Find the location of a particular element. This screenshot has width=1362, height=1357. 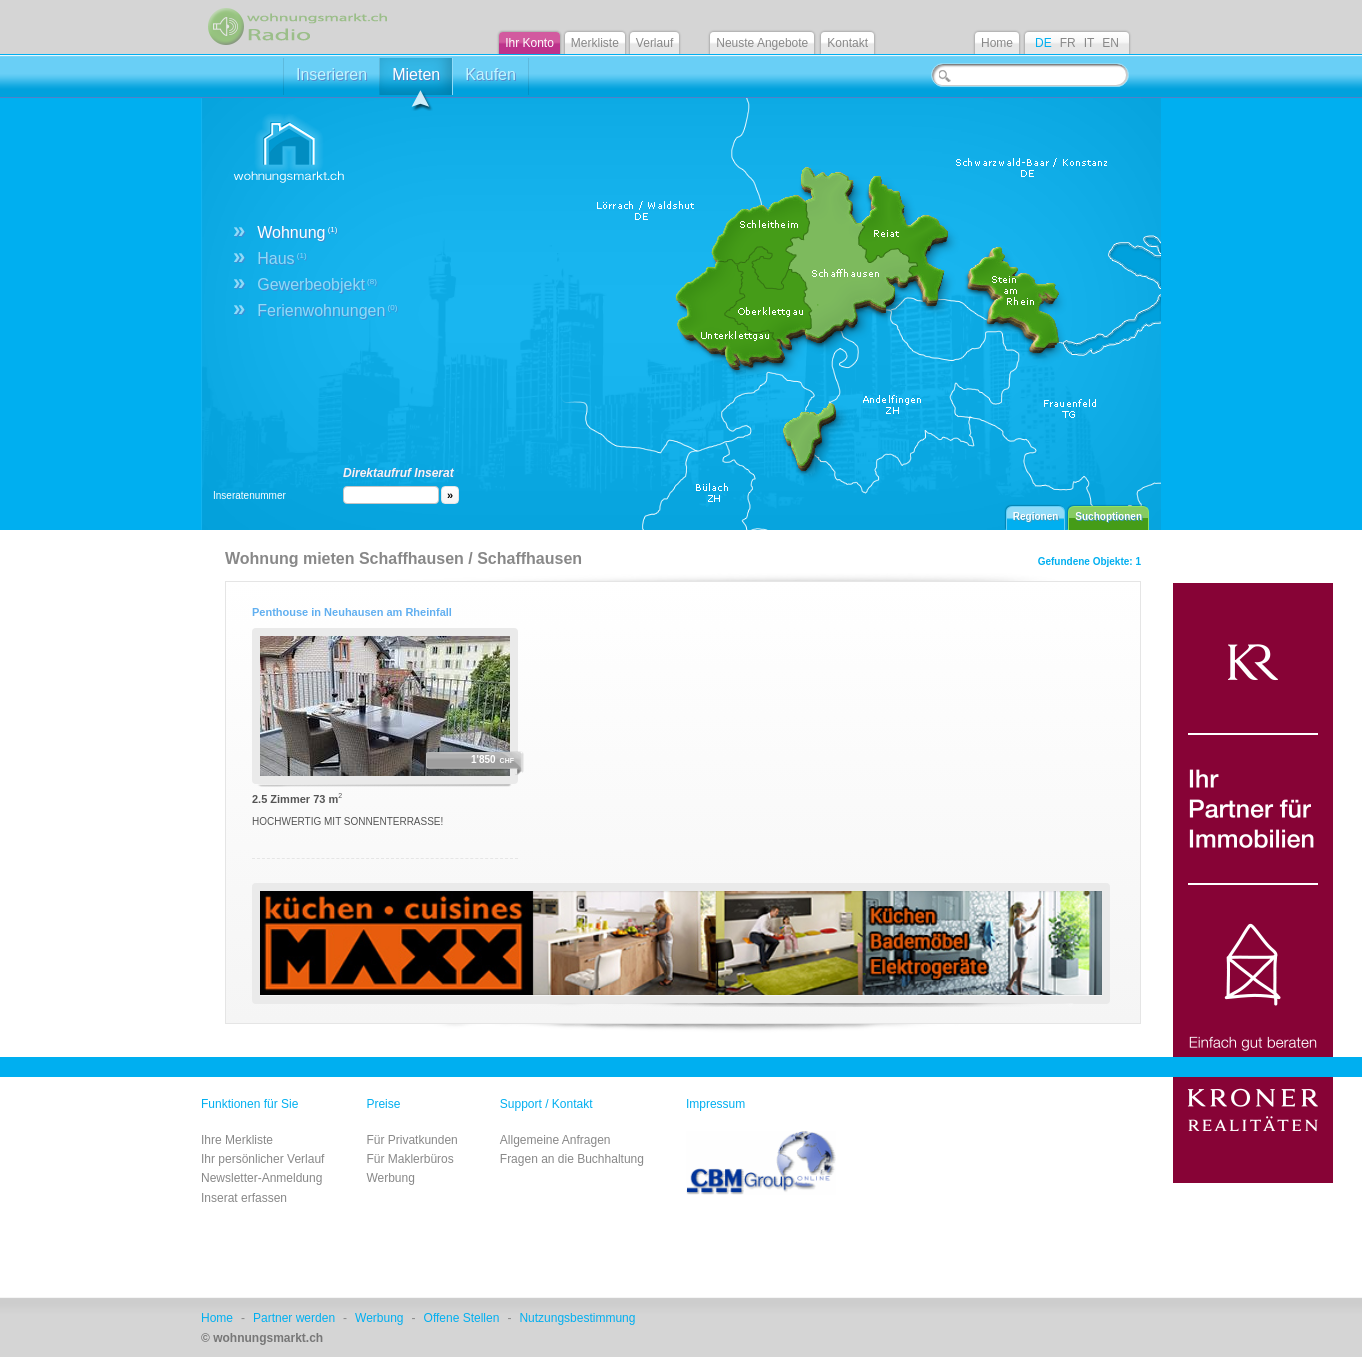

Inserieren is located at coordinates (331, 74).